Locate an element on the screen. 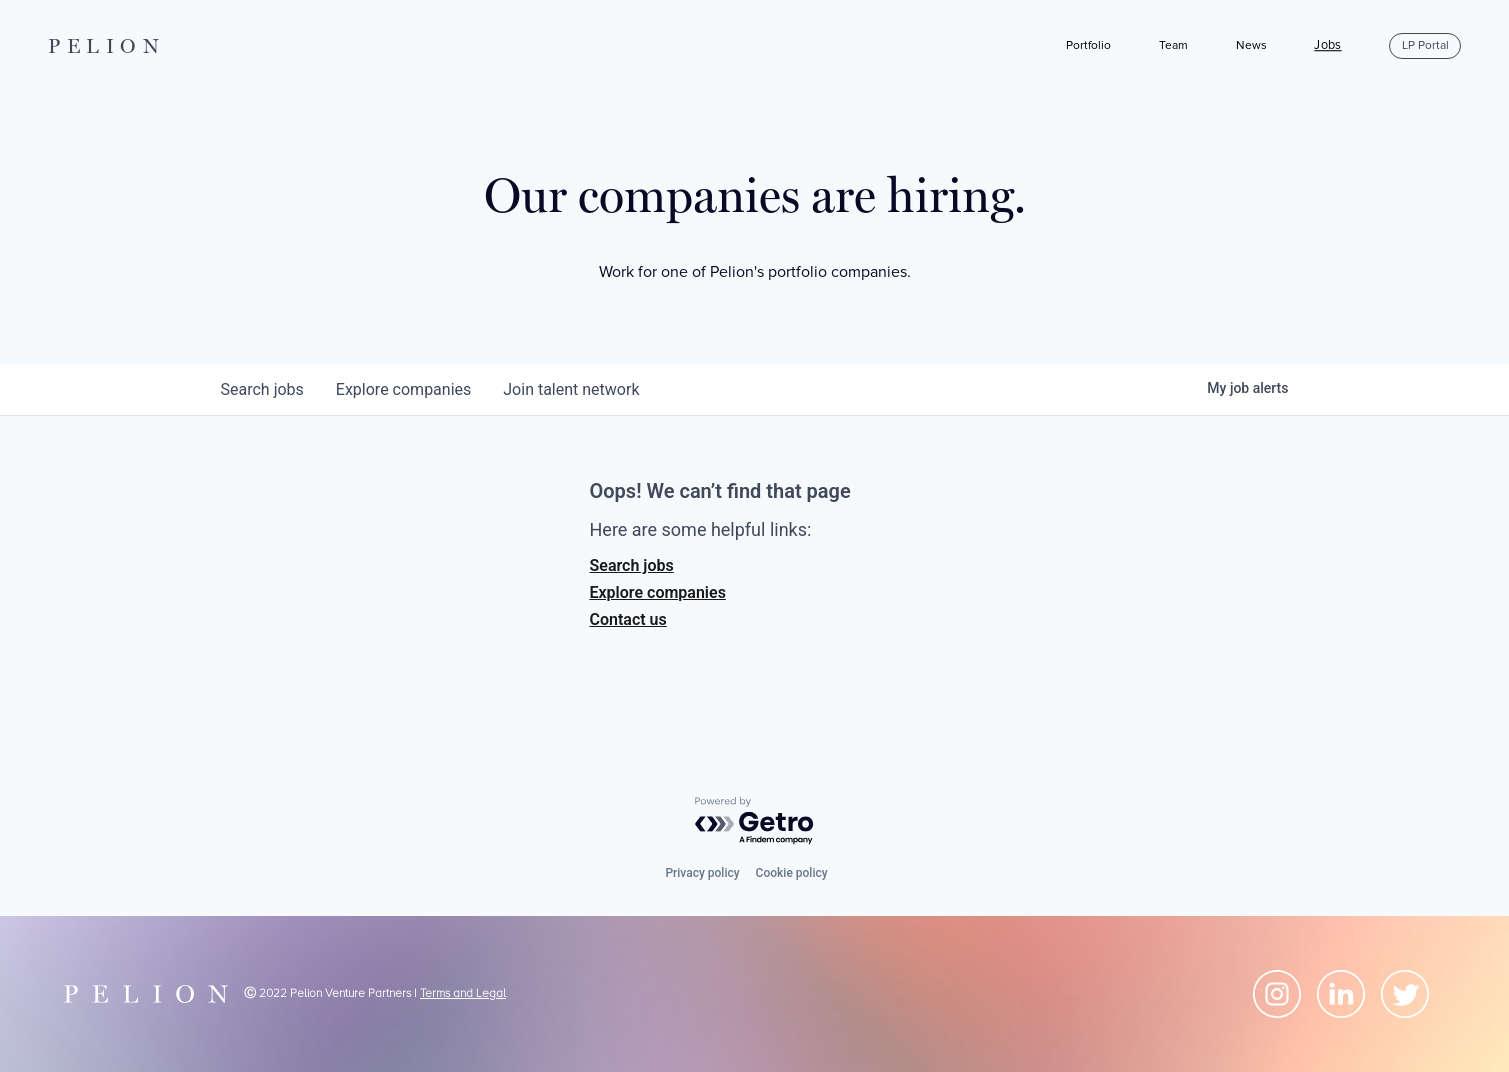 The height and width of the screenshot is (1072, 1509). Privacy policy is located at coordinates (702, 873).